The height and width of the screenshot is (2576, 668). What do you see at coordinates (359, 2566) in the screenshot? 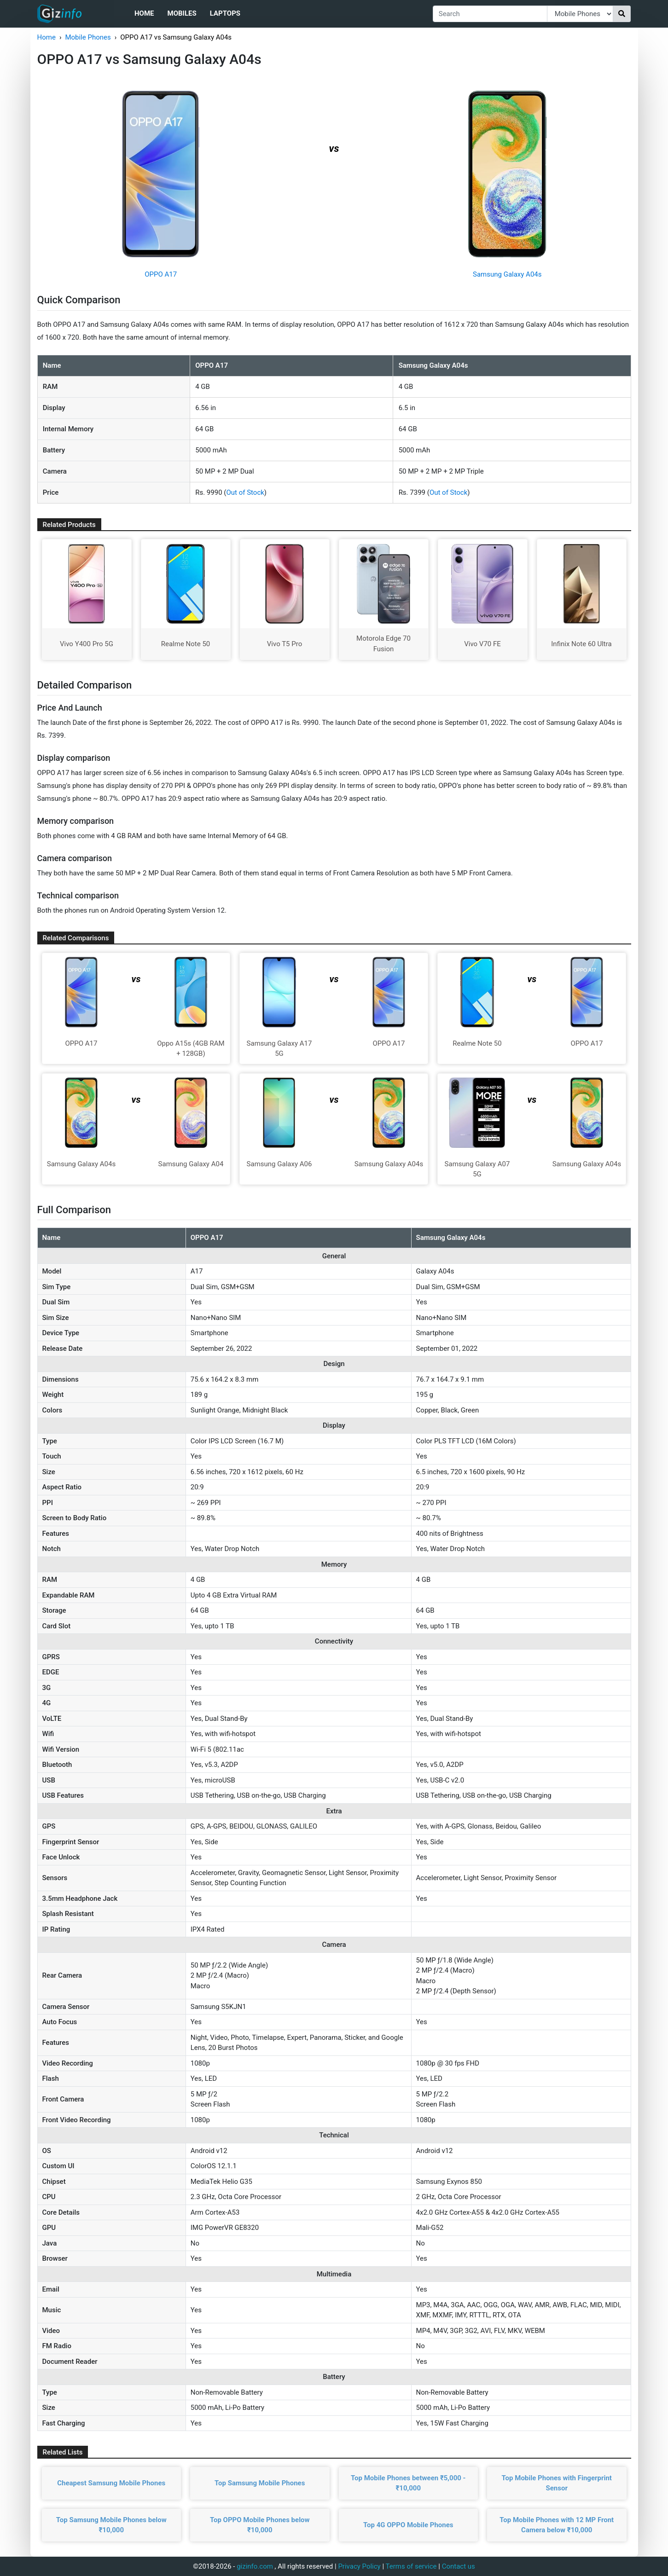
I see `Privacy Policy` at bounding box center [359, 2566].